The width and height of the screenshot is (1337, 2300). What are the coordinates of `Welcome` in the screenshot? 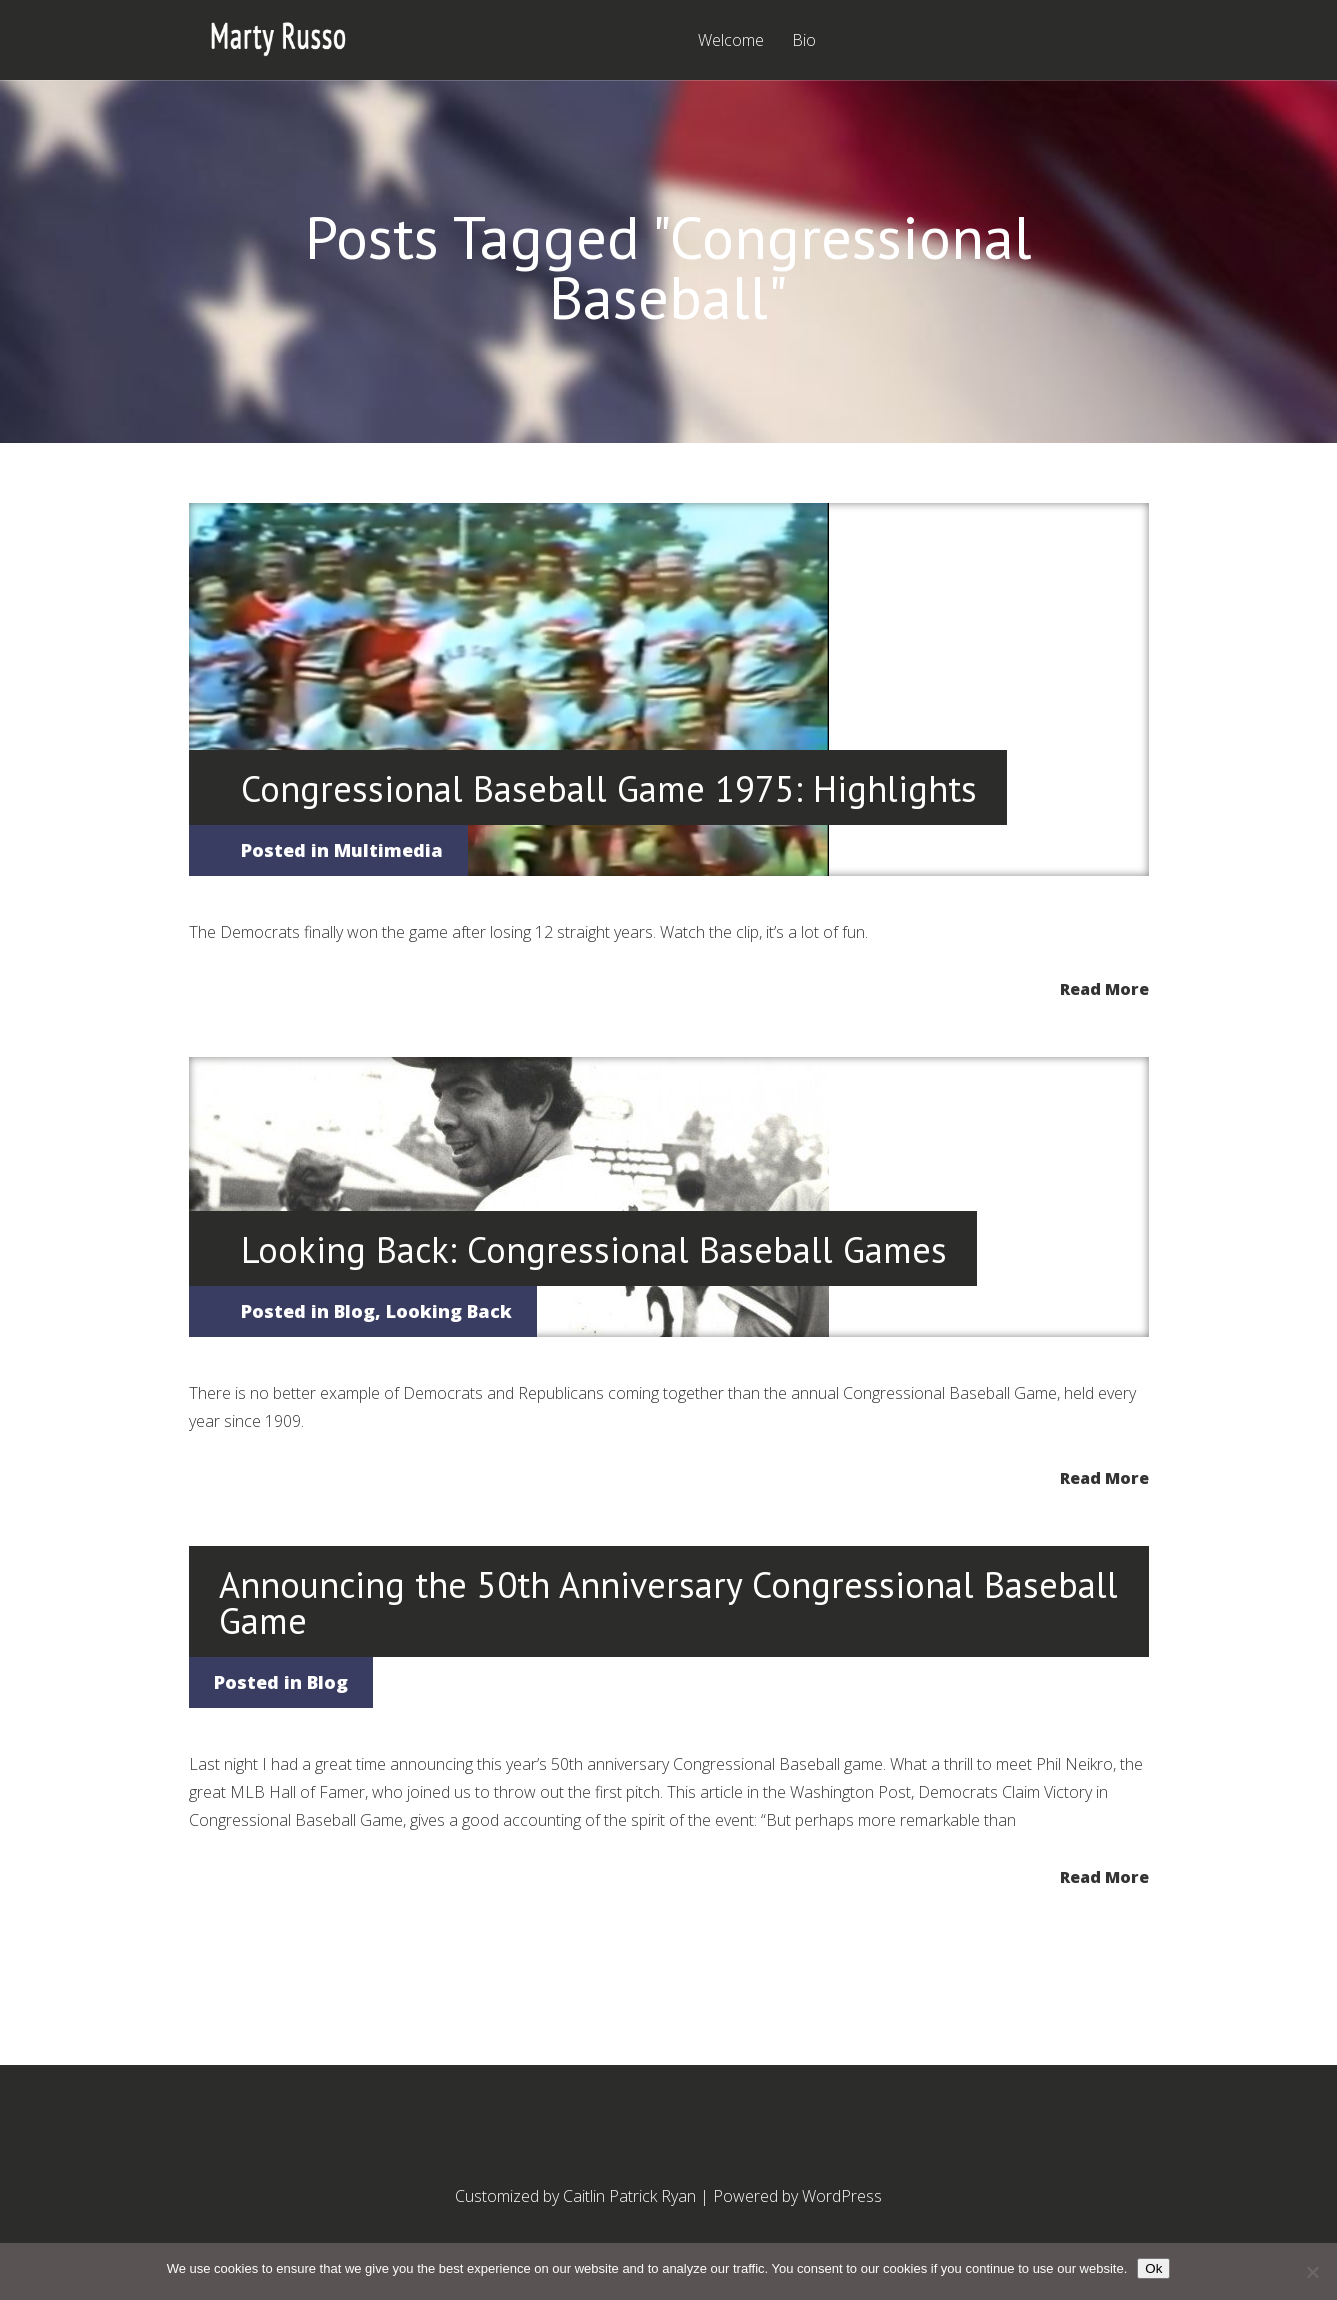 It's located at (731, 41).